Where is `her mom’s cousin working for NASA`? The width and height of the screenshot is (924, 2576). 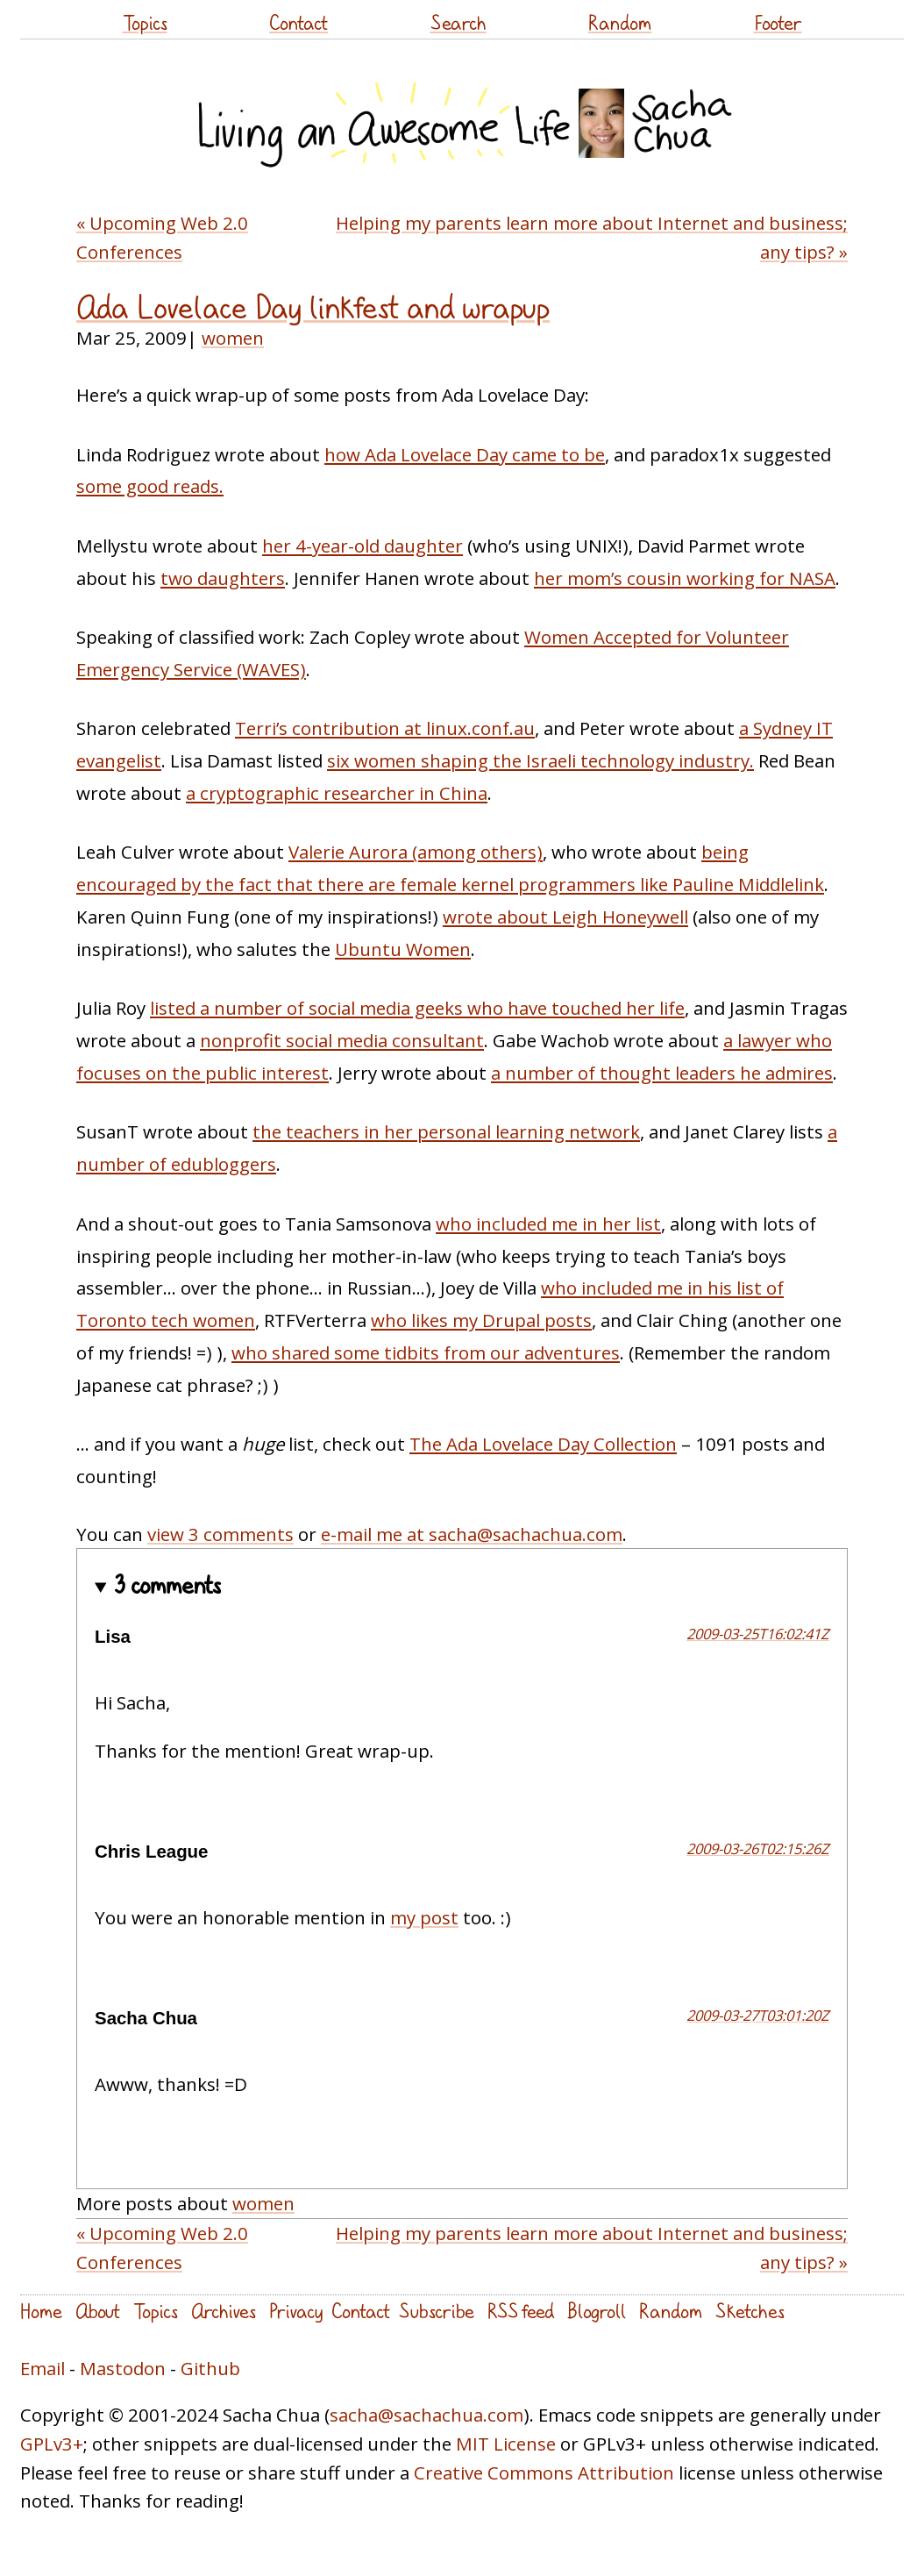 her mom’s cousin working for NASA is located at coordinates (684, 578).